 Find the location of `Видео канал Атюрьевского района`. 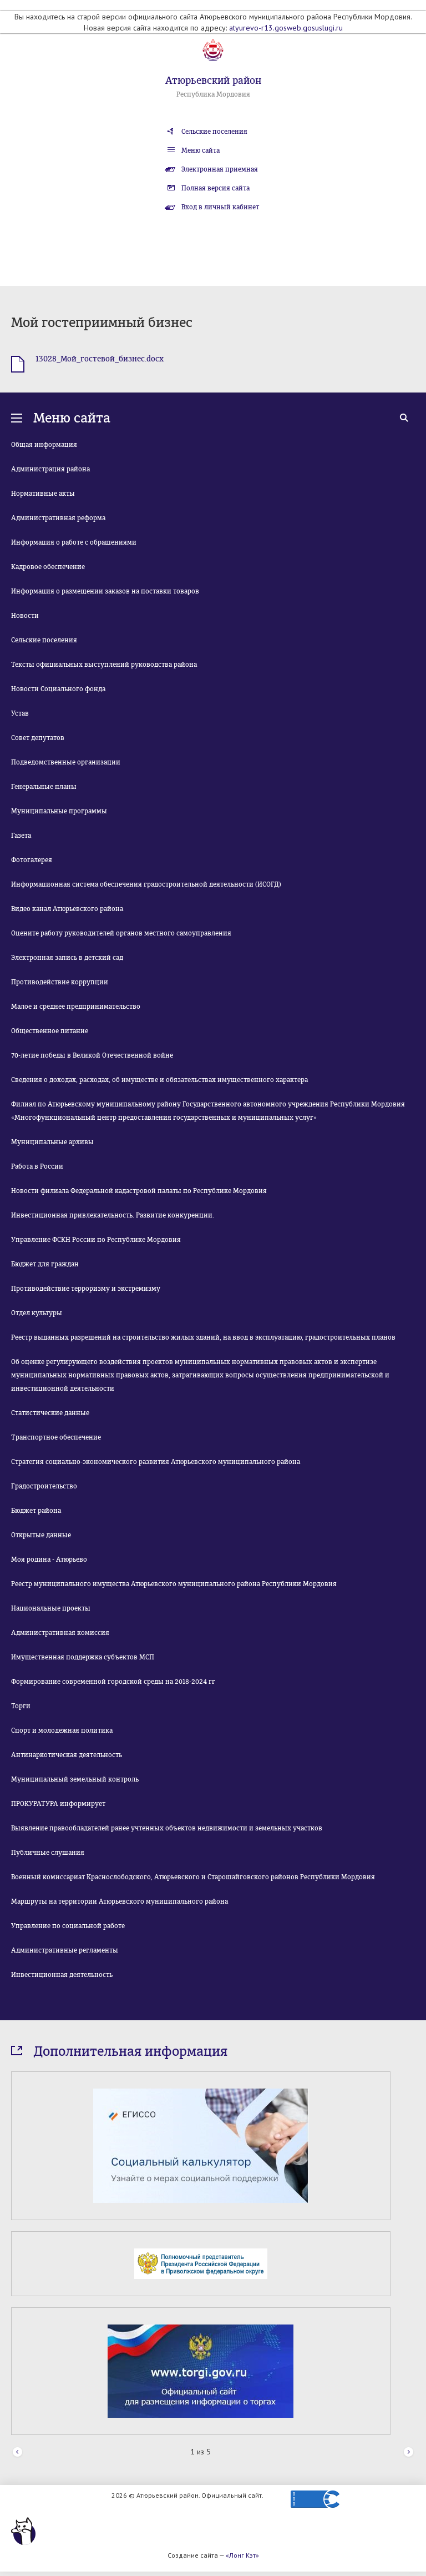

Видео канал Атюрьевского района is located at coordinates (67, 909).